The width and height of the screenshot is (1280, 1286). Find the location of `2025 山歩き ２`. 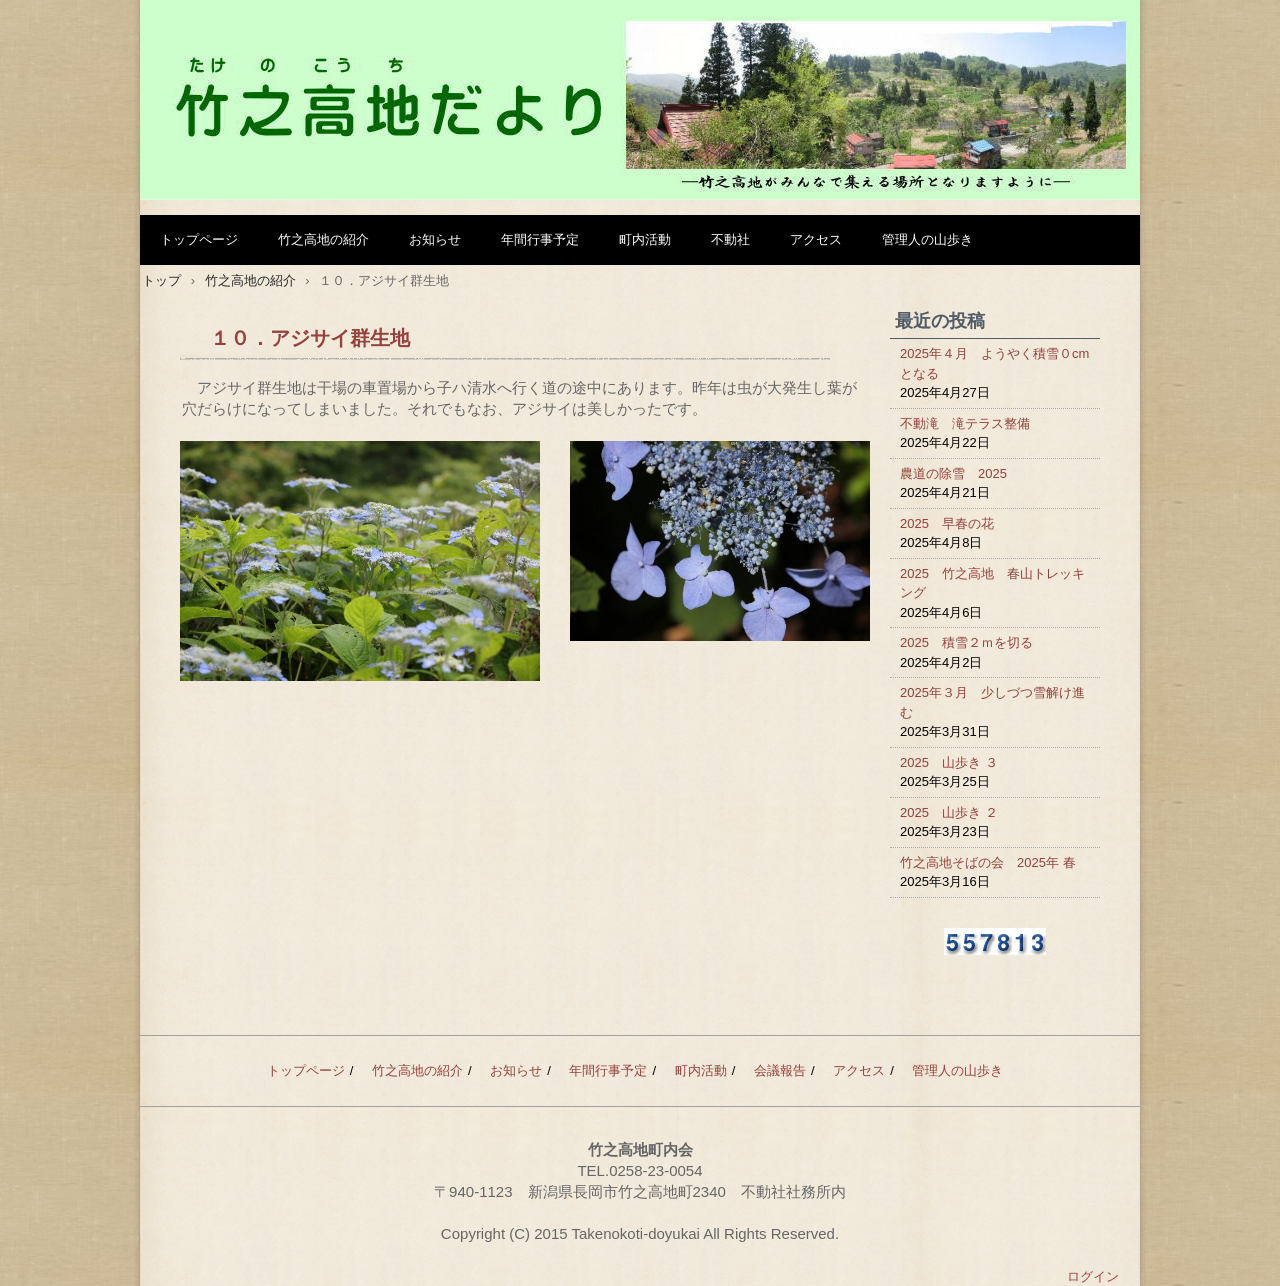

2025 山歩き ２ is located at coordinates (949, 812).